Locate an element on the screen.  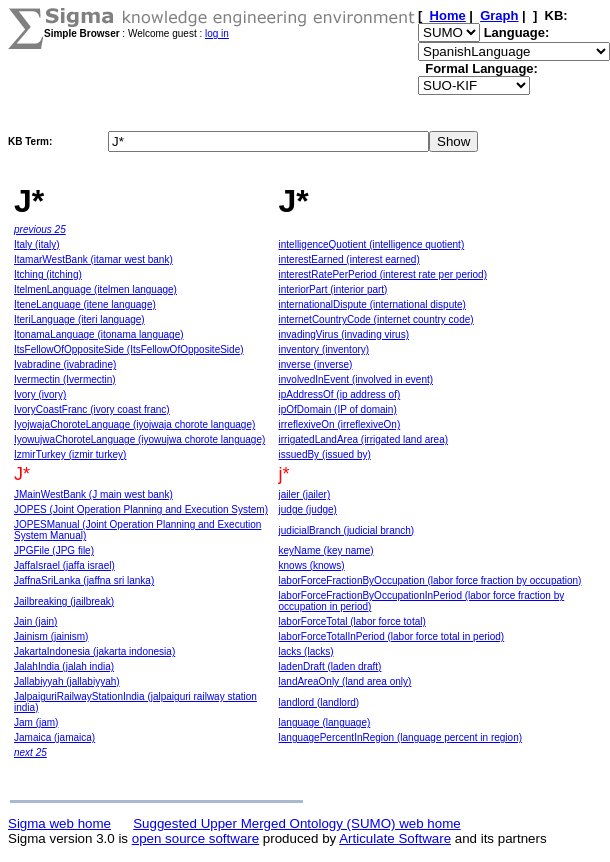
IteneLanguage (itene language) is located at coordinates (85, 304).